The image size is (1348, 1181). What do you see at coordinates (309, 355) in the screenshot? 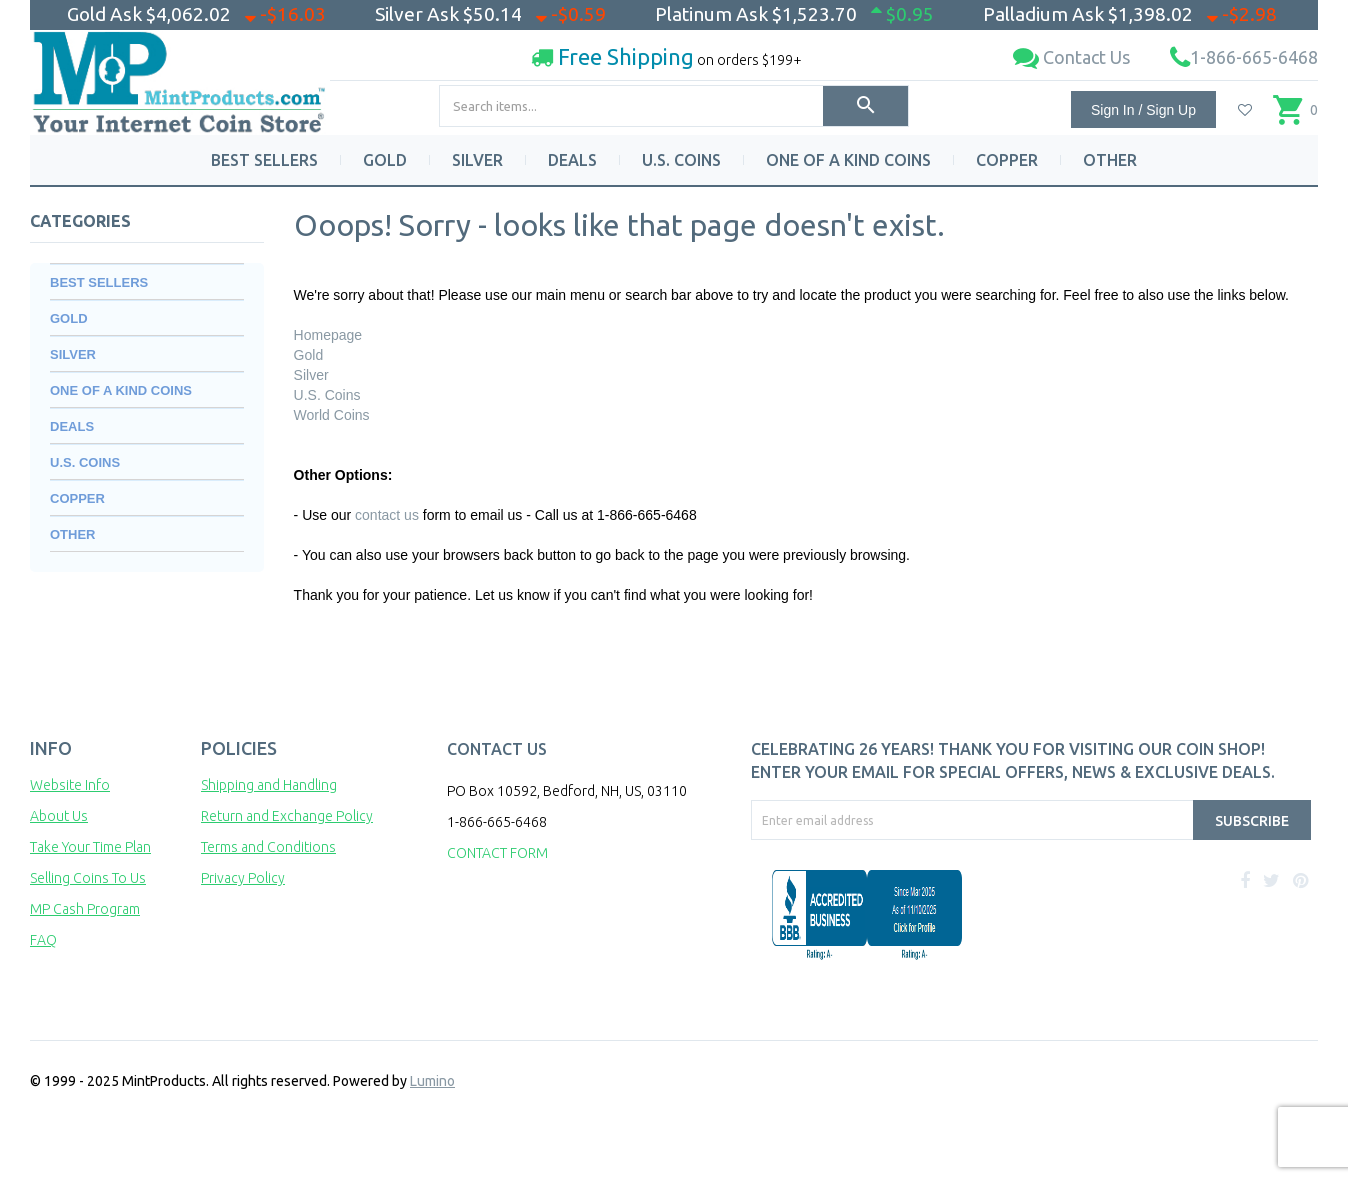
I see `Gold` at bounding box center [309, 355].